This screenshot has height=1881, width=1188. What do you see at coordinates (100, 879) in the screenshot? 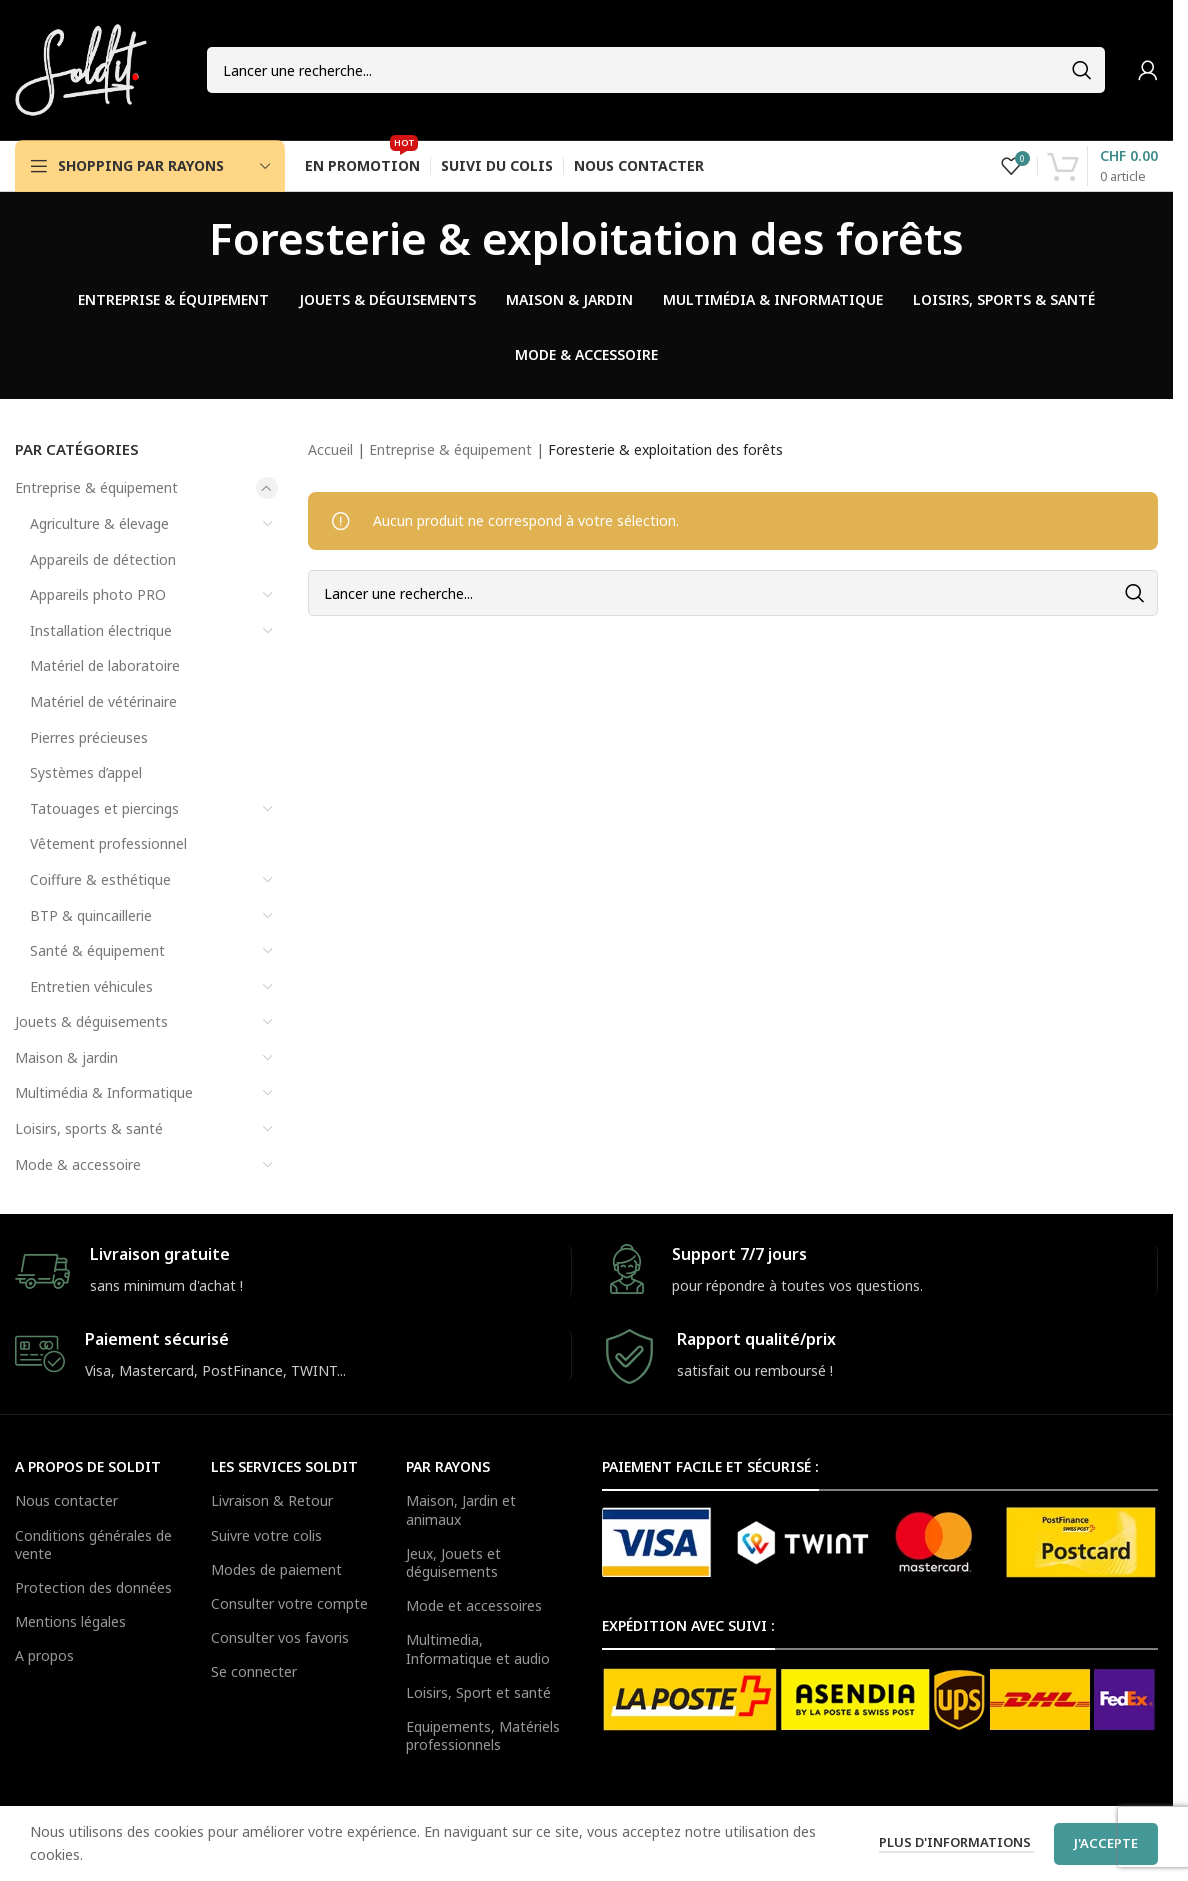
I see `Coiffure & esthétique` at bounding box center [100, 879].